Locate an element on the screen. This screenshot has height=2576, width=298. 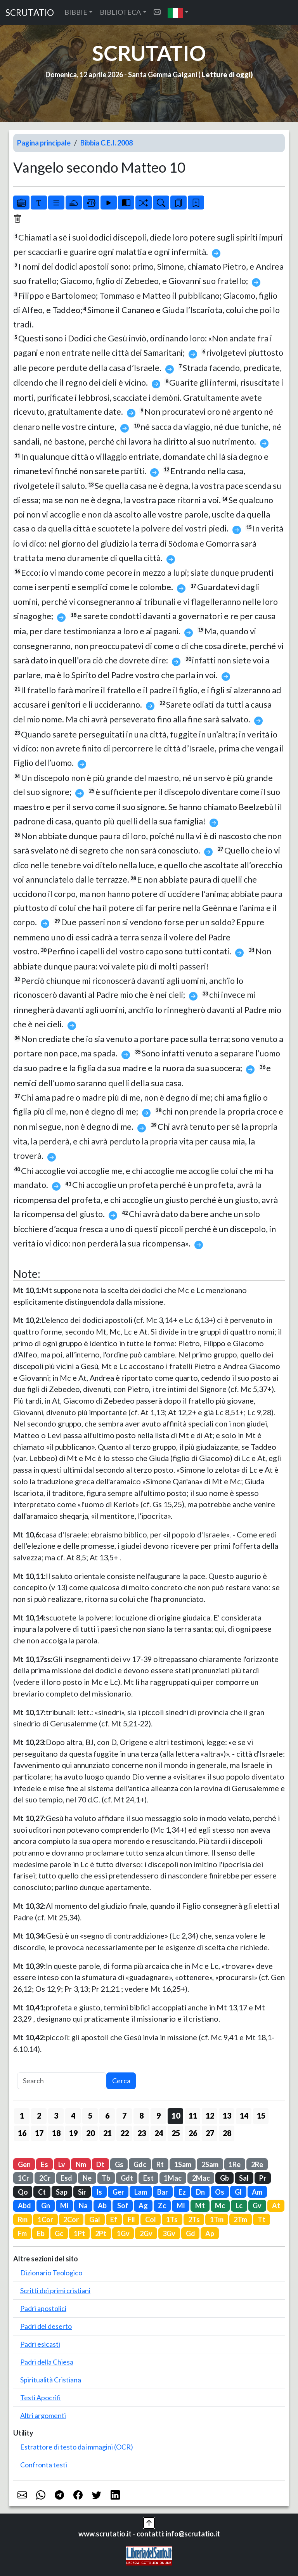
22 [button] is located at coordinates (124, 2133).